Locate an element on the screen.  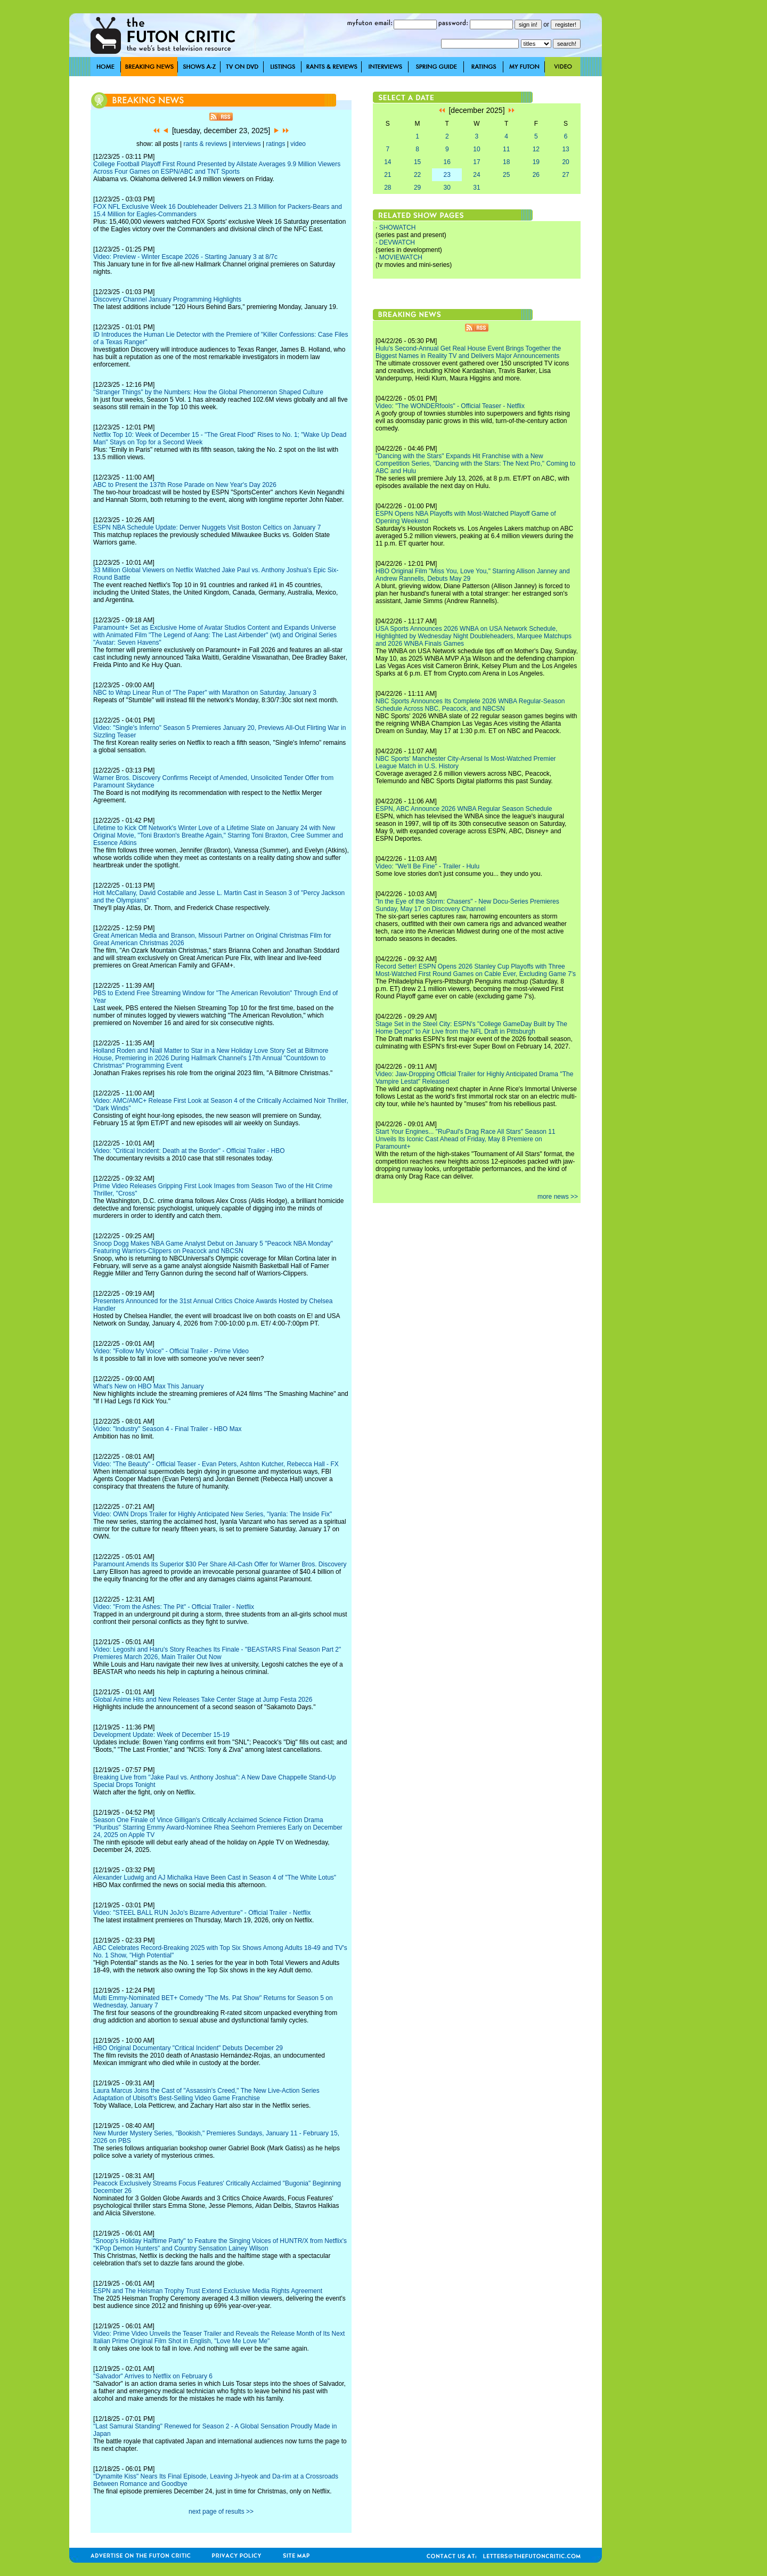
11 is located at coordinates (506, 149).